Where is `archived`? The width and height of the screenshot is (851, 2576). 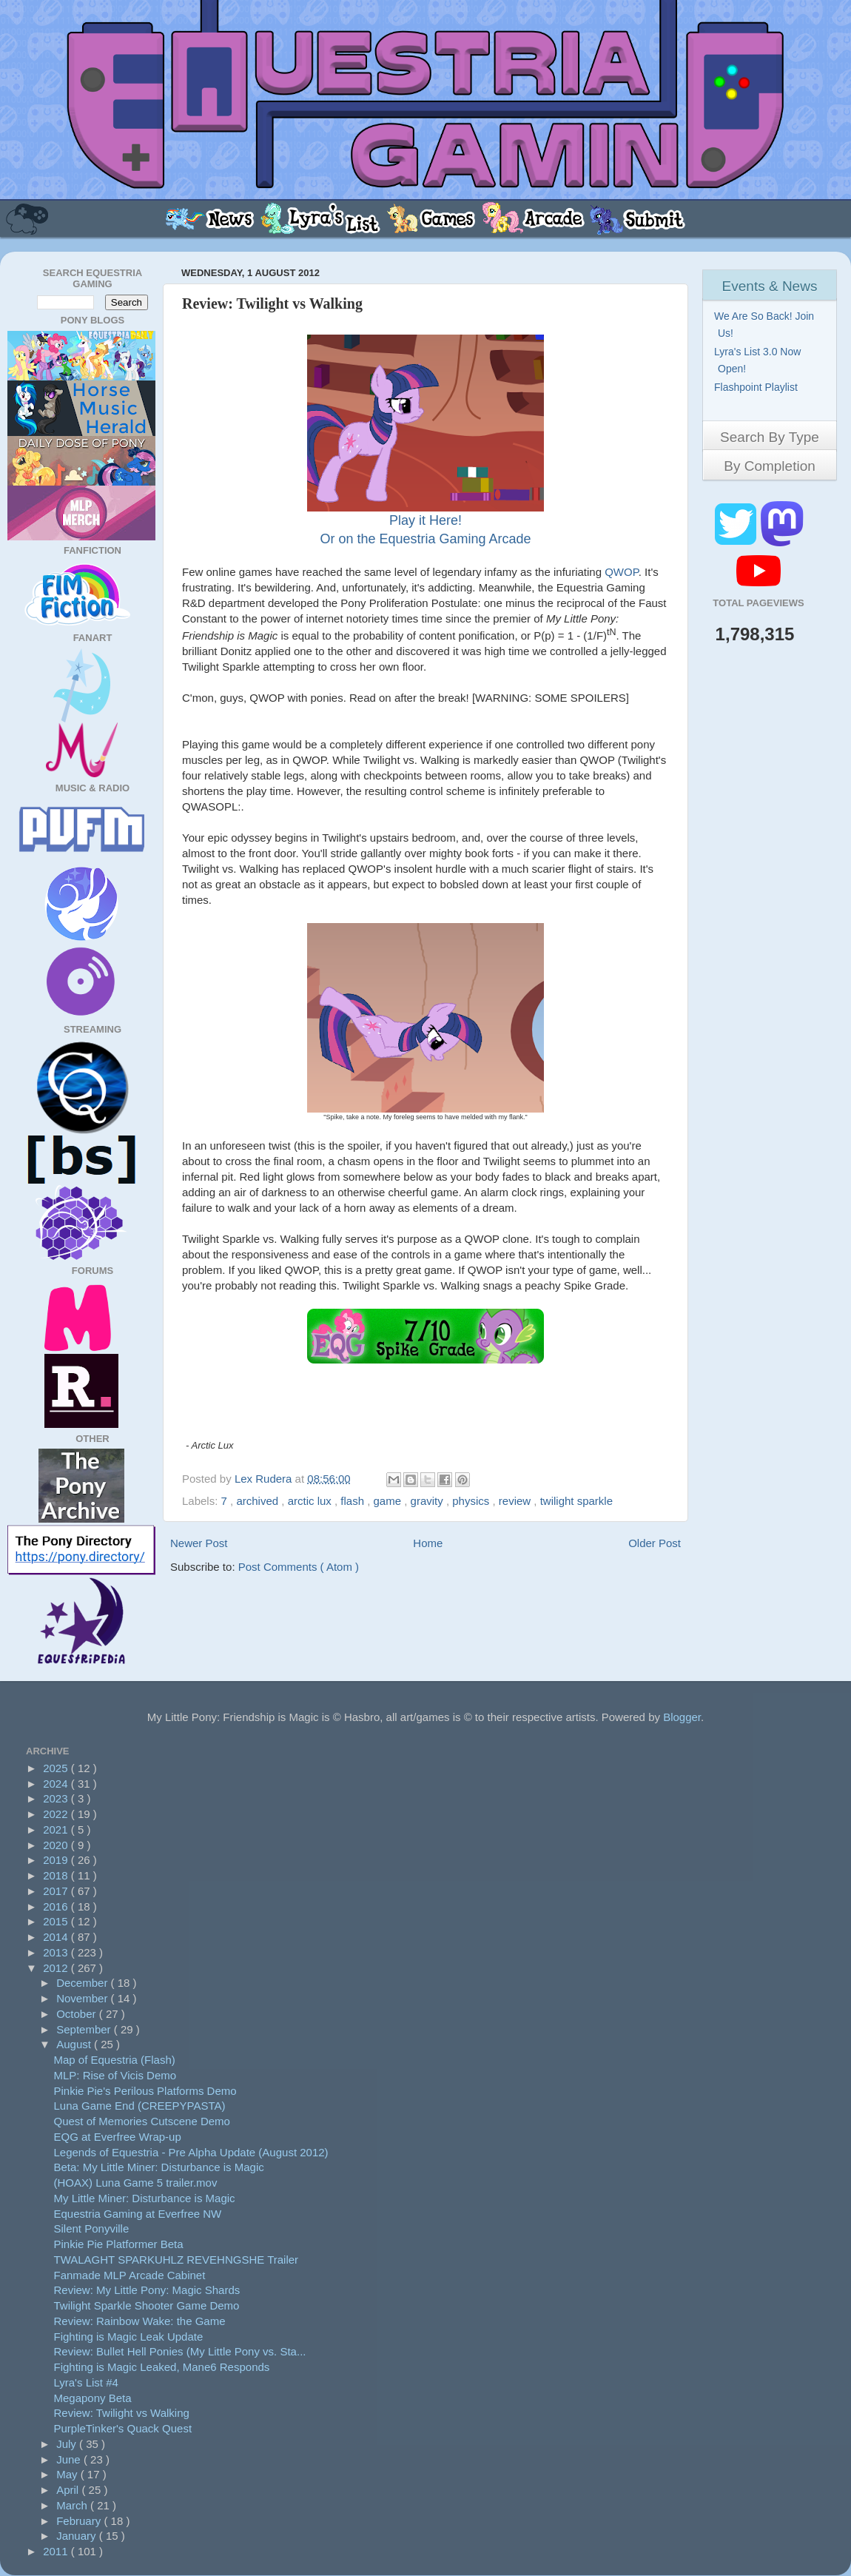
archived is located at coordinates (258, 1501).